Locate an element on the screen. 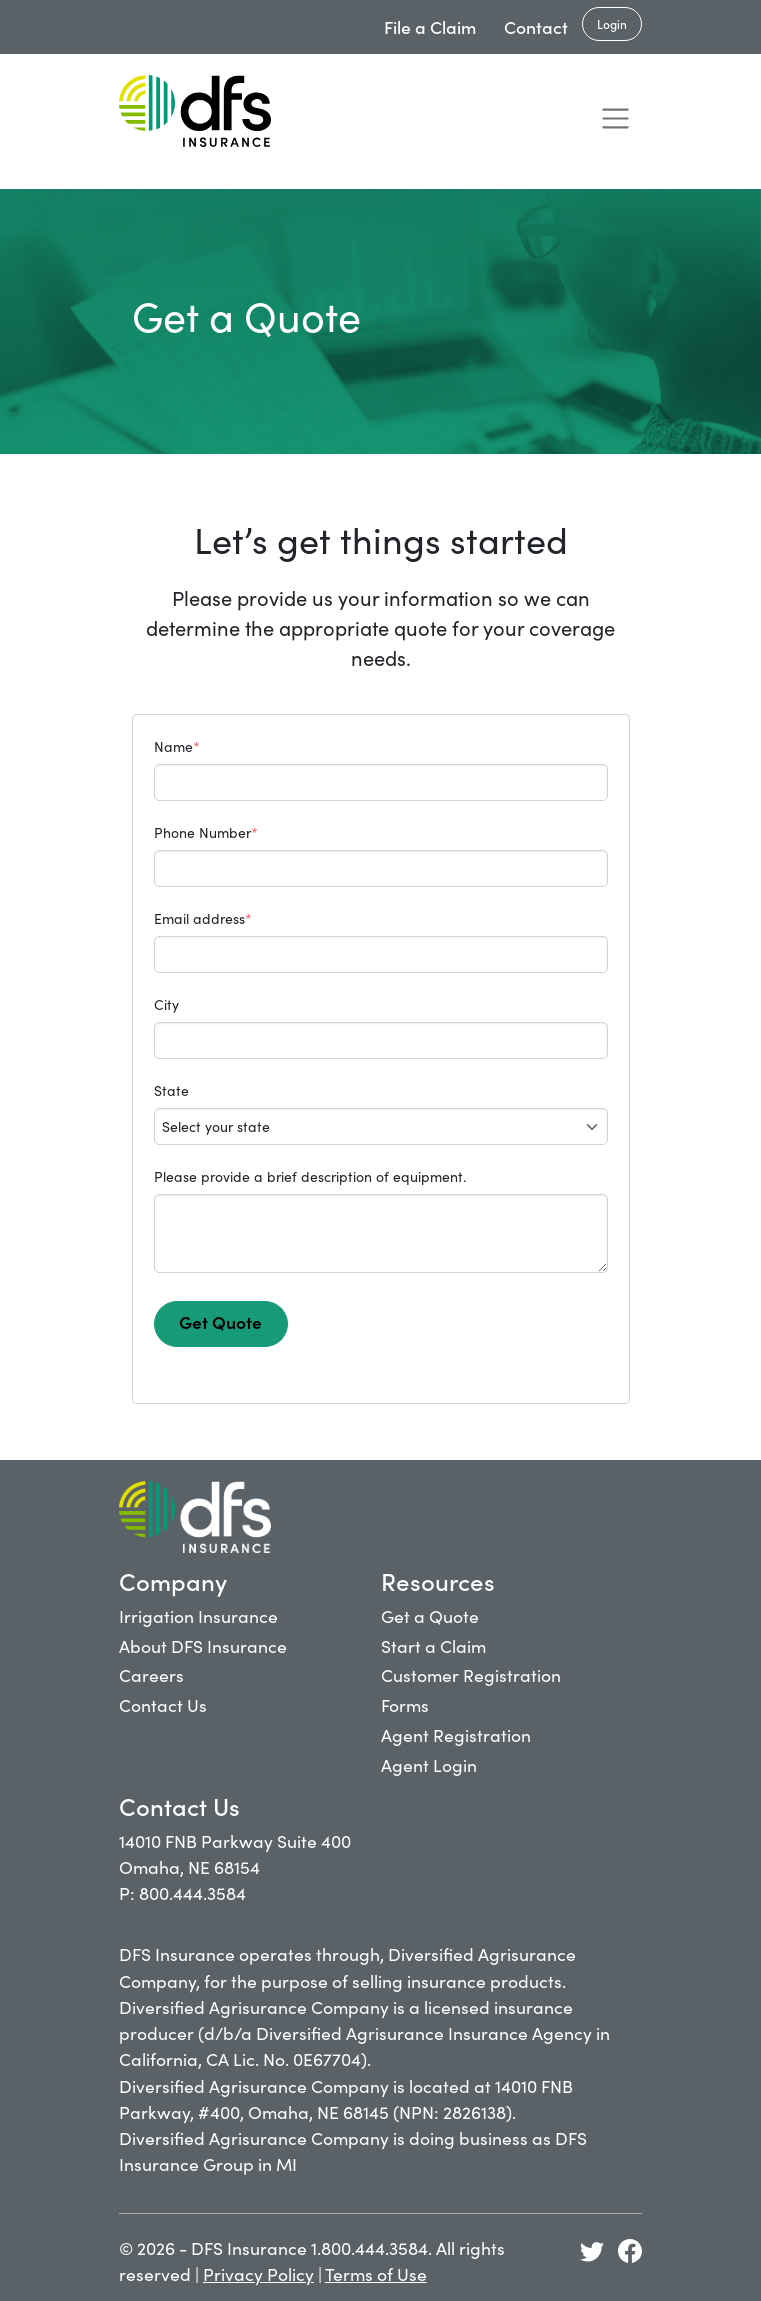 The height and width of the screenshot is (2301, 761). Start a Claim is located at coordinates (433, 1645).